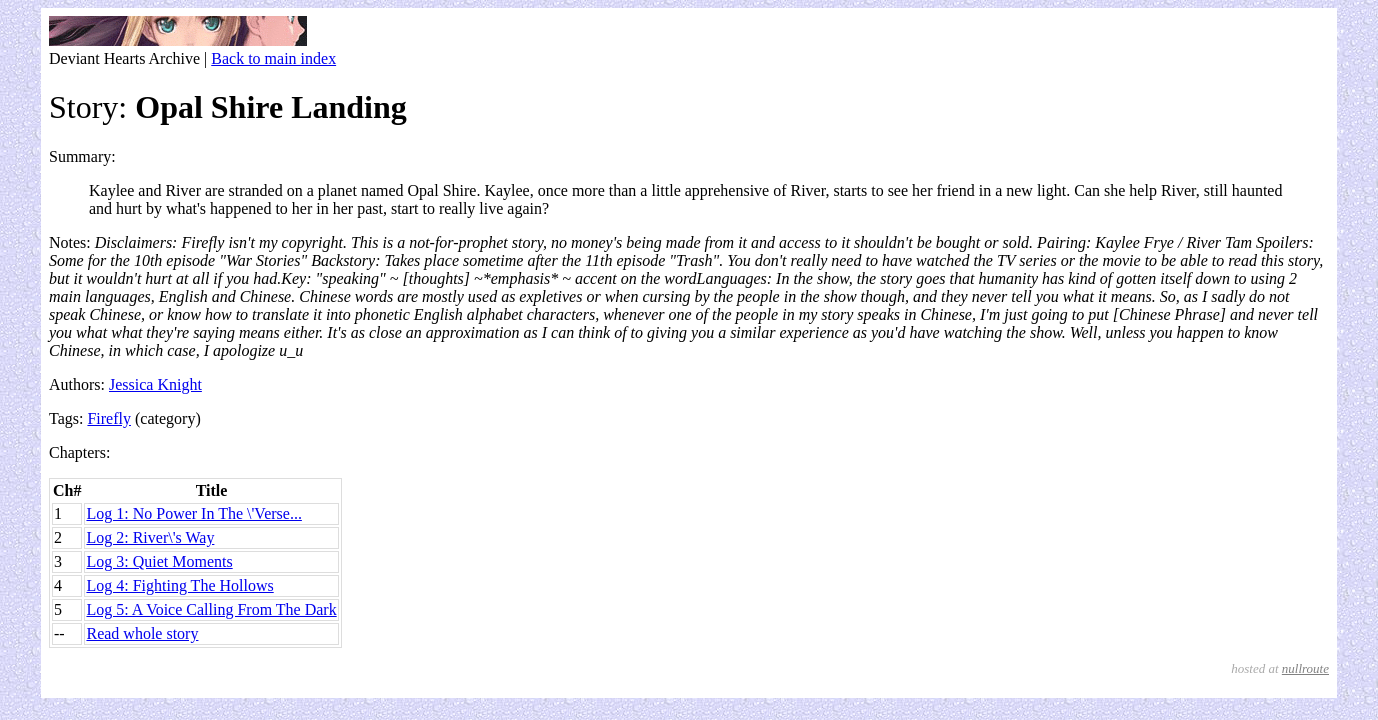  What do you see at coordinates (211, 609) in the screenshot?
I see `Log 5: A Voice Calling From The Dark` at bounding box center [211, 609].